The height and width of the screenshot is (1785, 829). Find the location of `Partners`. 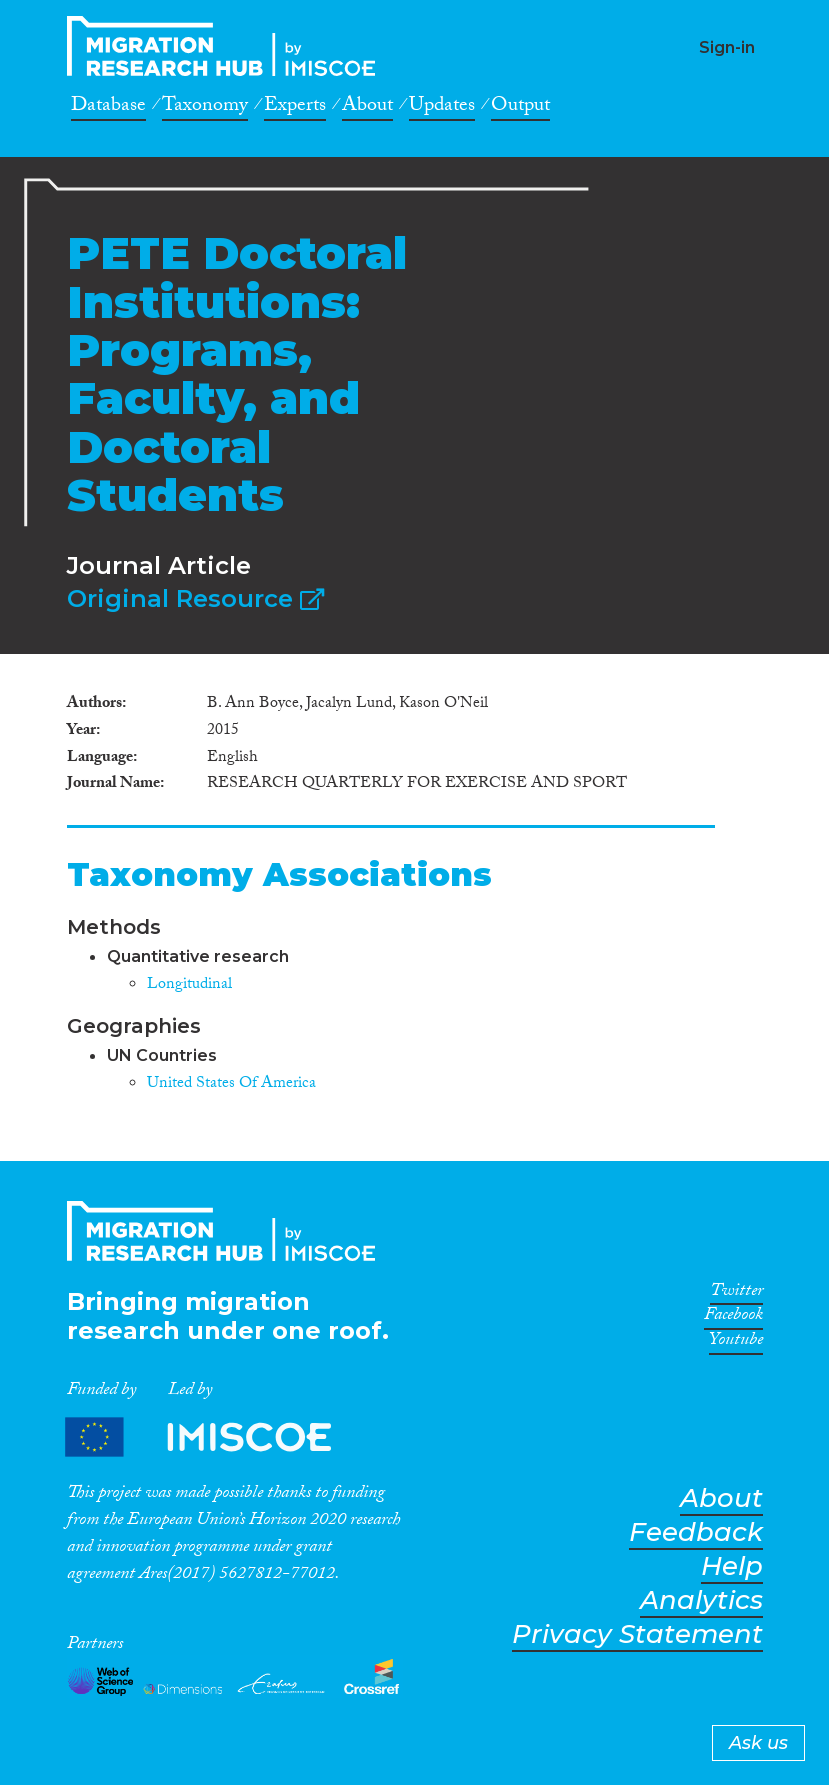

Partners is located at coordinates (215, 1437).